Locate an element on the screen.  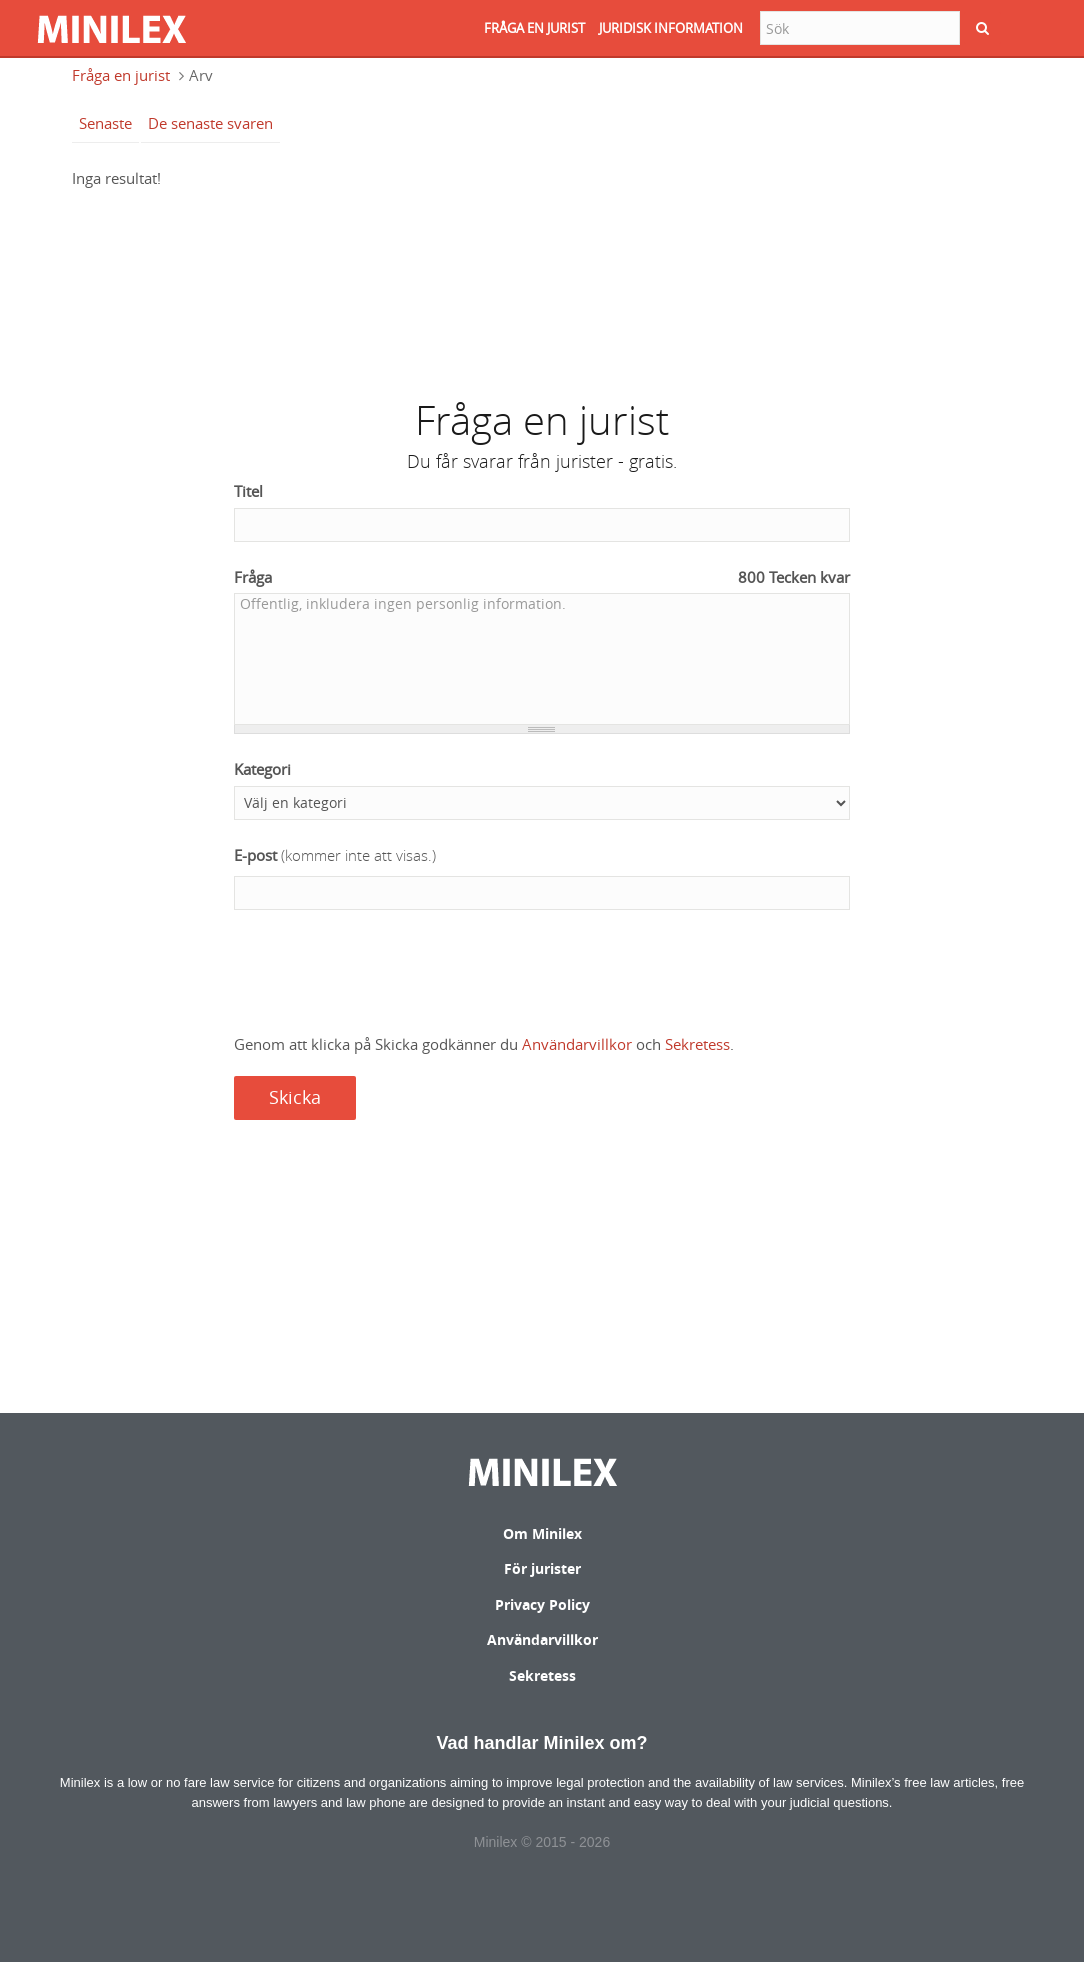
Skicka is located at coordinates (295, 1097).